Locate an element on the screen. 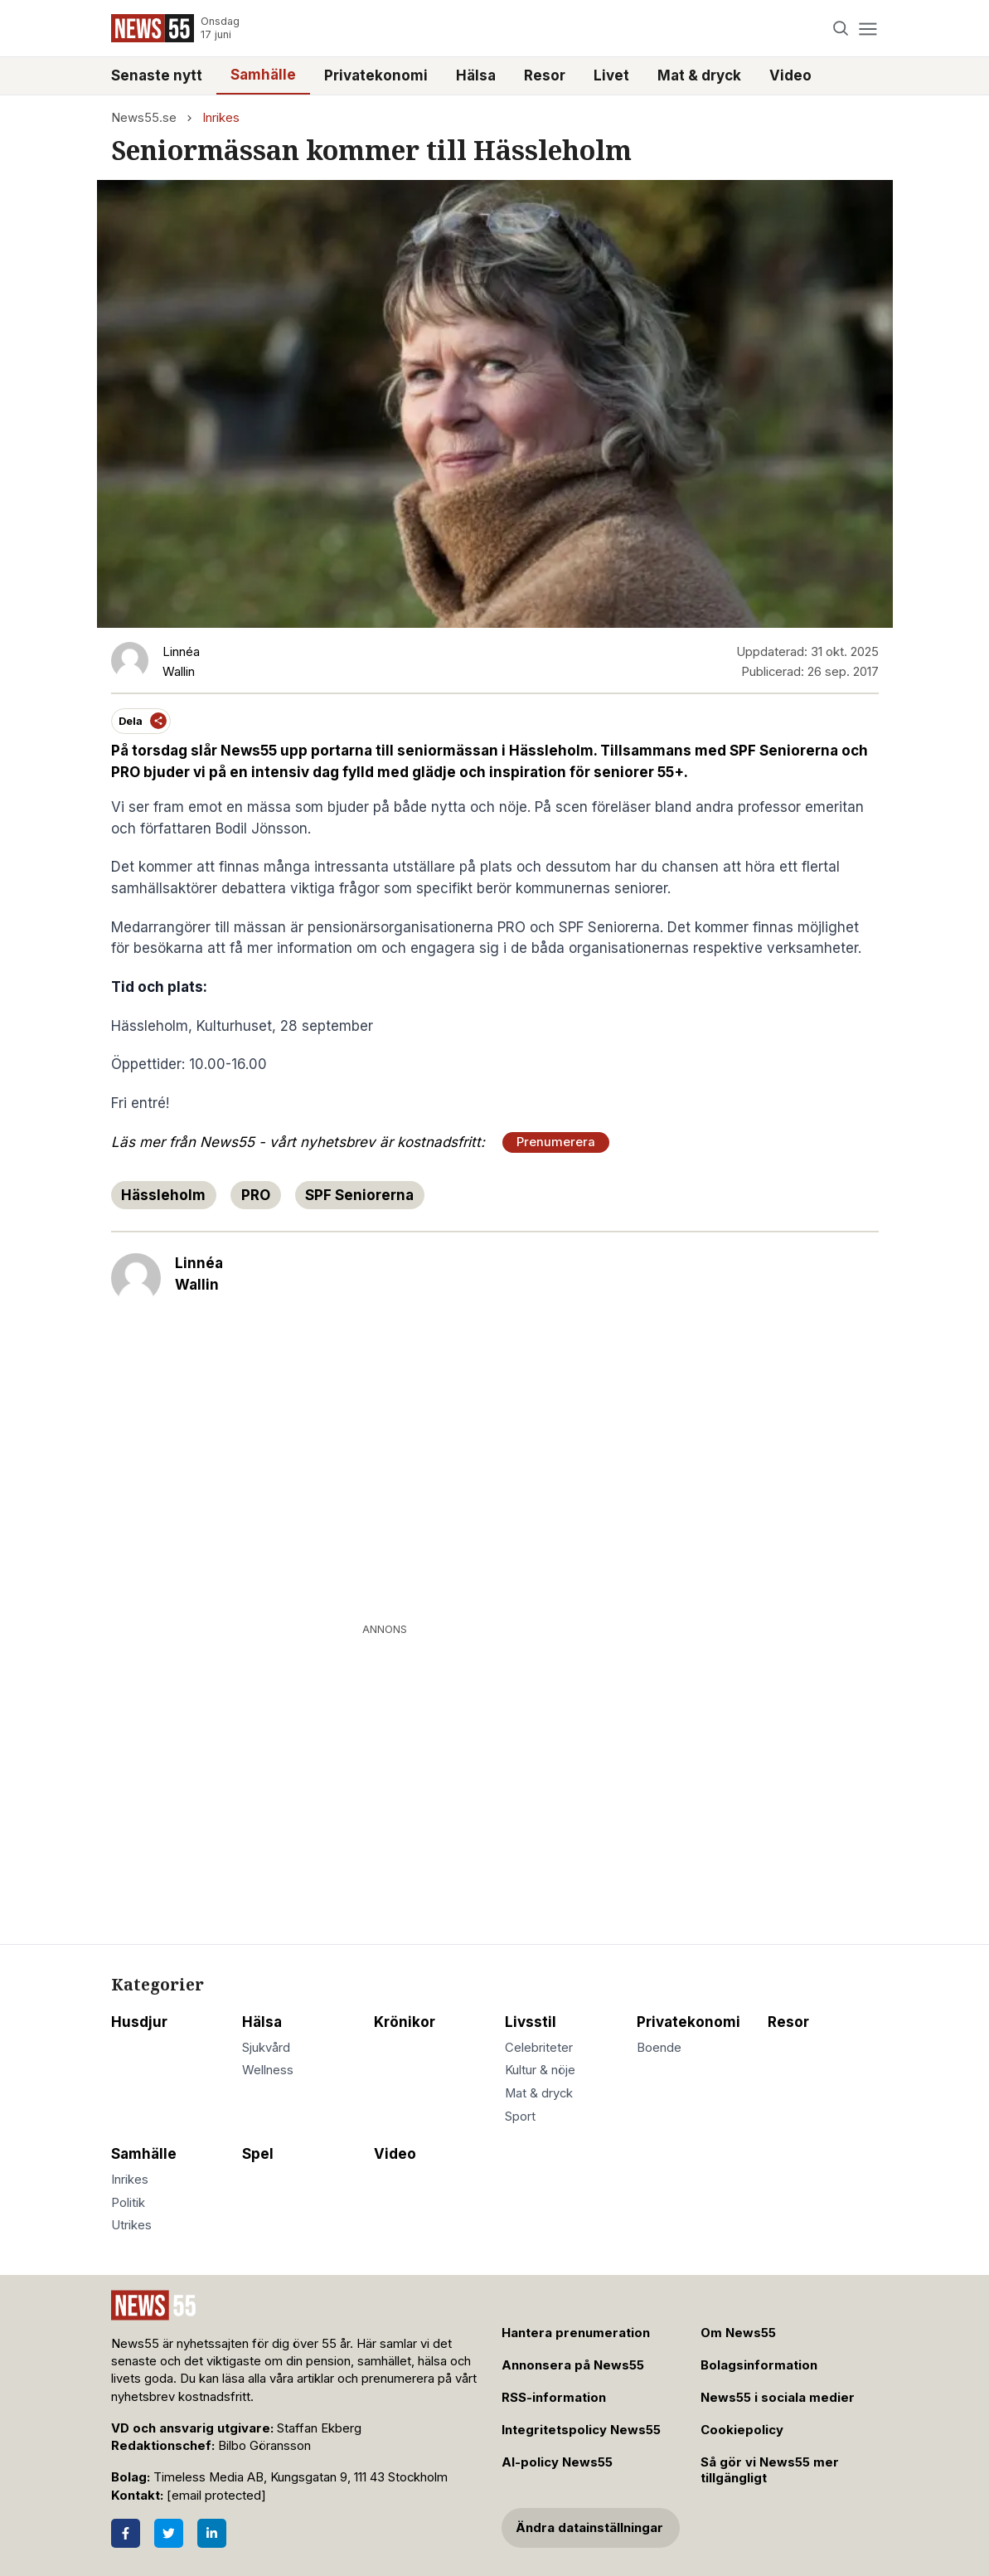 The height and width of the screenshot is (2576, 989). Cookiepolicy is located at coordinates (742, 2430).